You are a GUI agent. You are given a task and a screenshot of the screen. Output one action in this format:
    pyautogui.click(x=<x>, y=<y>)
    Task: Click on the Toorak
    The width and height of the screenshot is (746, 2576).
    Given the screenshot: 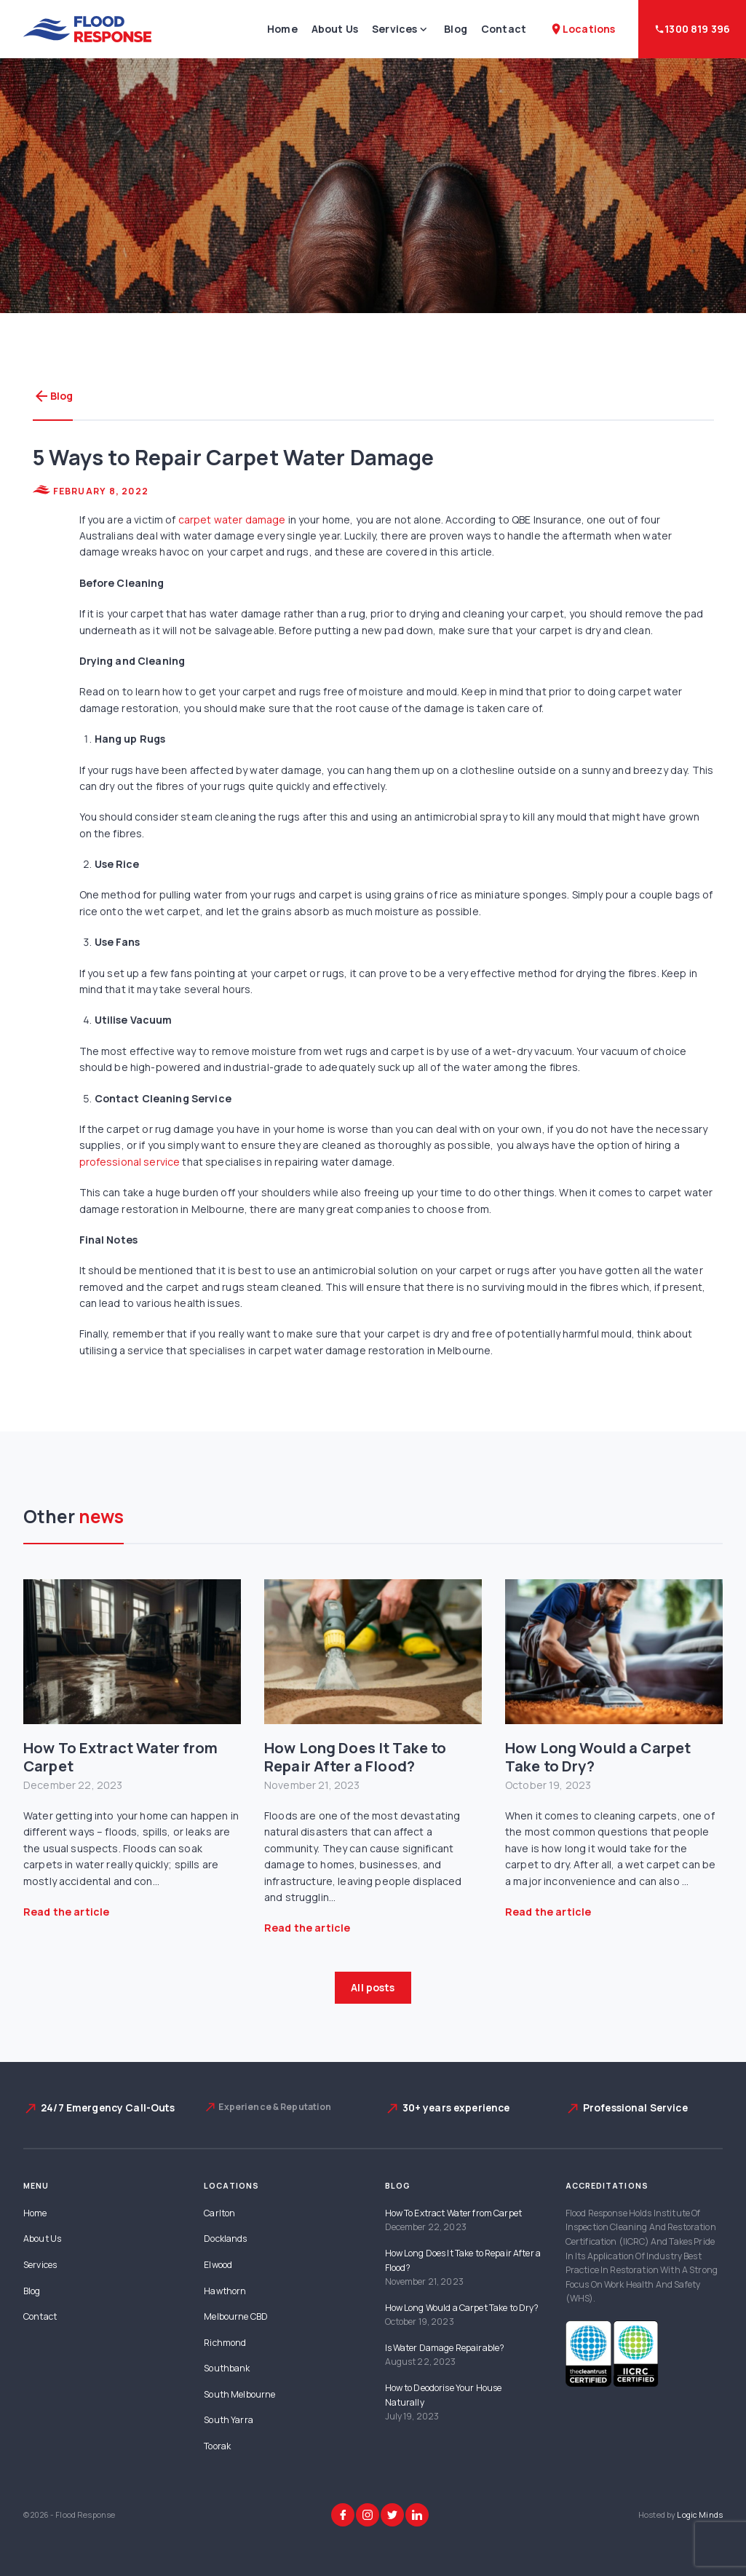 What is the action you would take?
    pyautogui.click(x=217, y=2446)
    